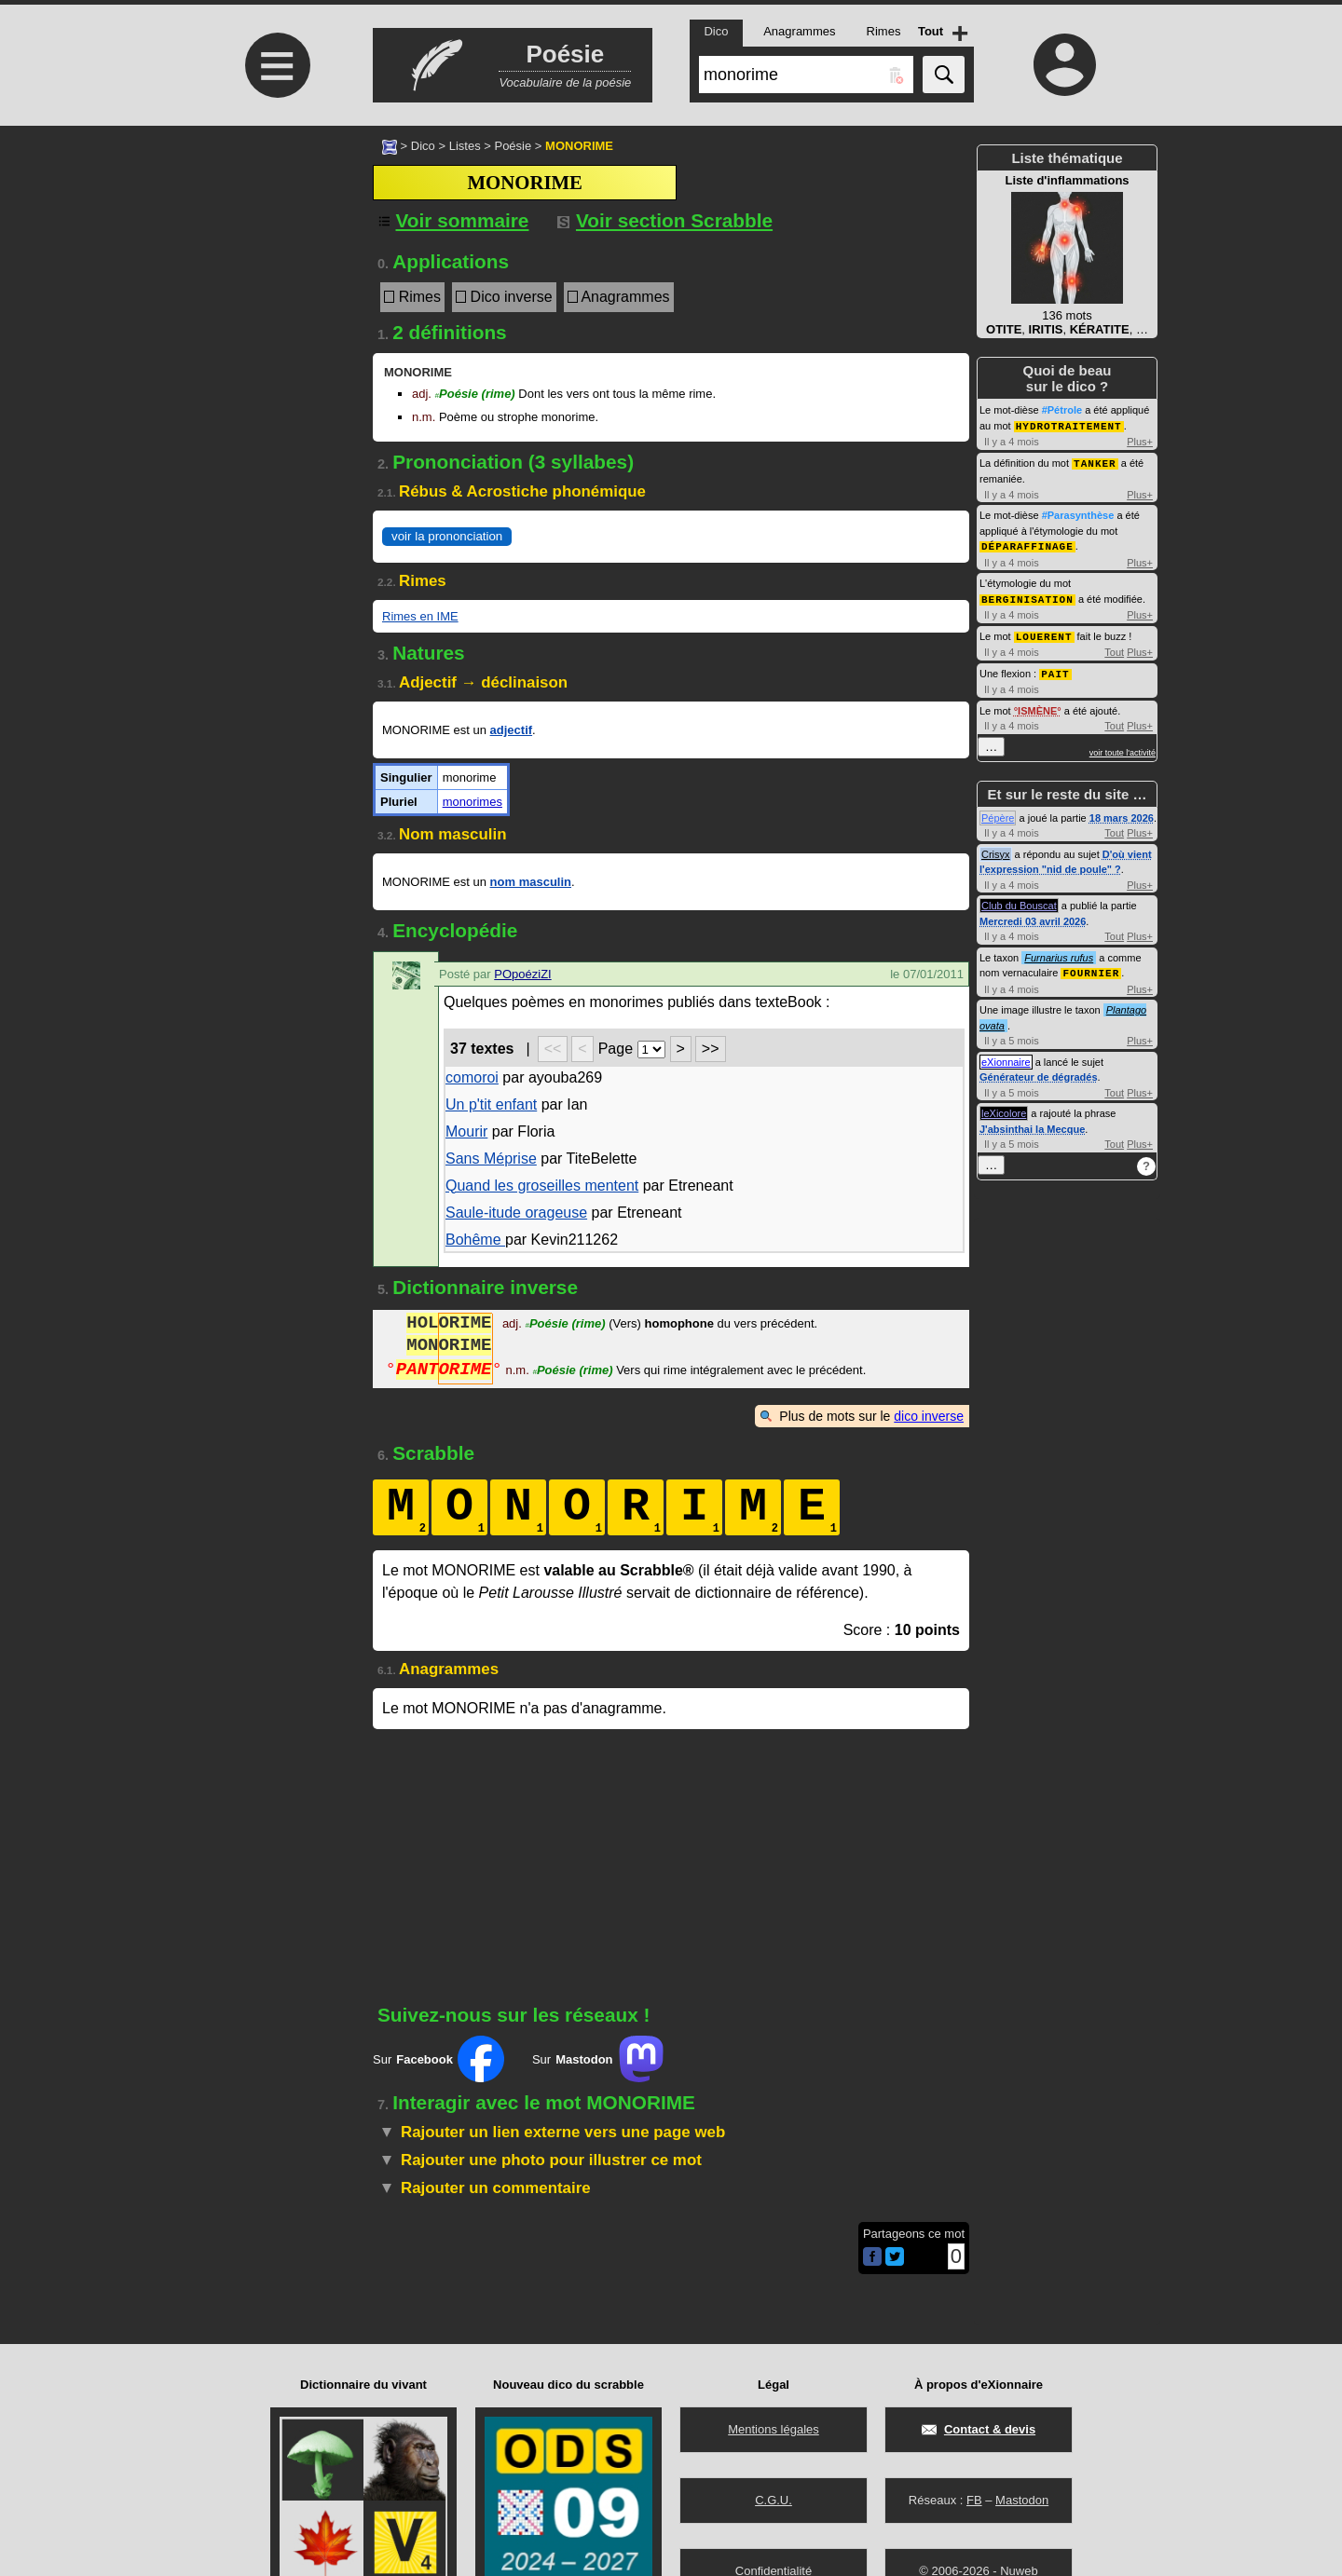 The width and height of the screenshot is (1342, 2576). Describe the element at coordinates (1122, 747) in the screenshot. I see `voir toute l'activité` at that location.